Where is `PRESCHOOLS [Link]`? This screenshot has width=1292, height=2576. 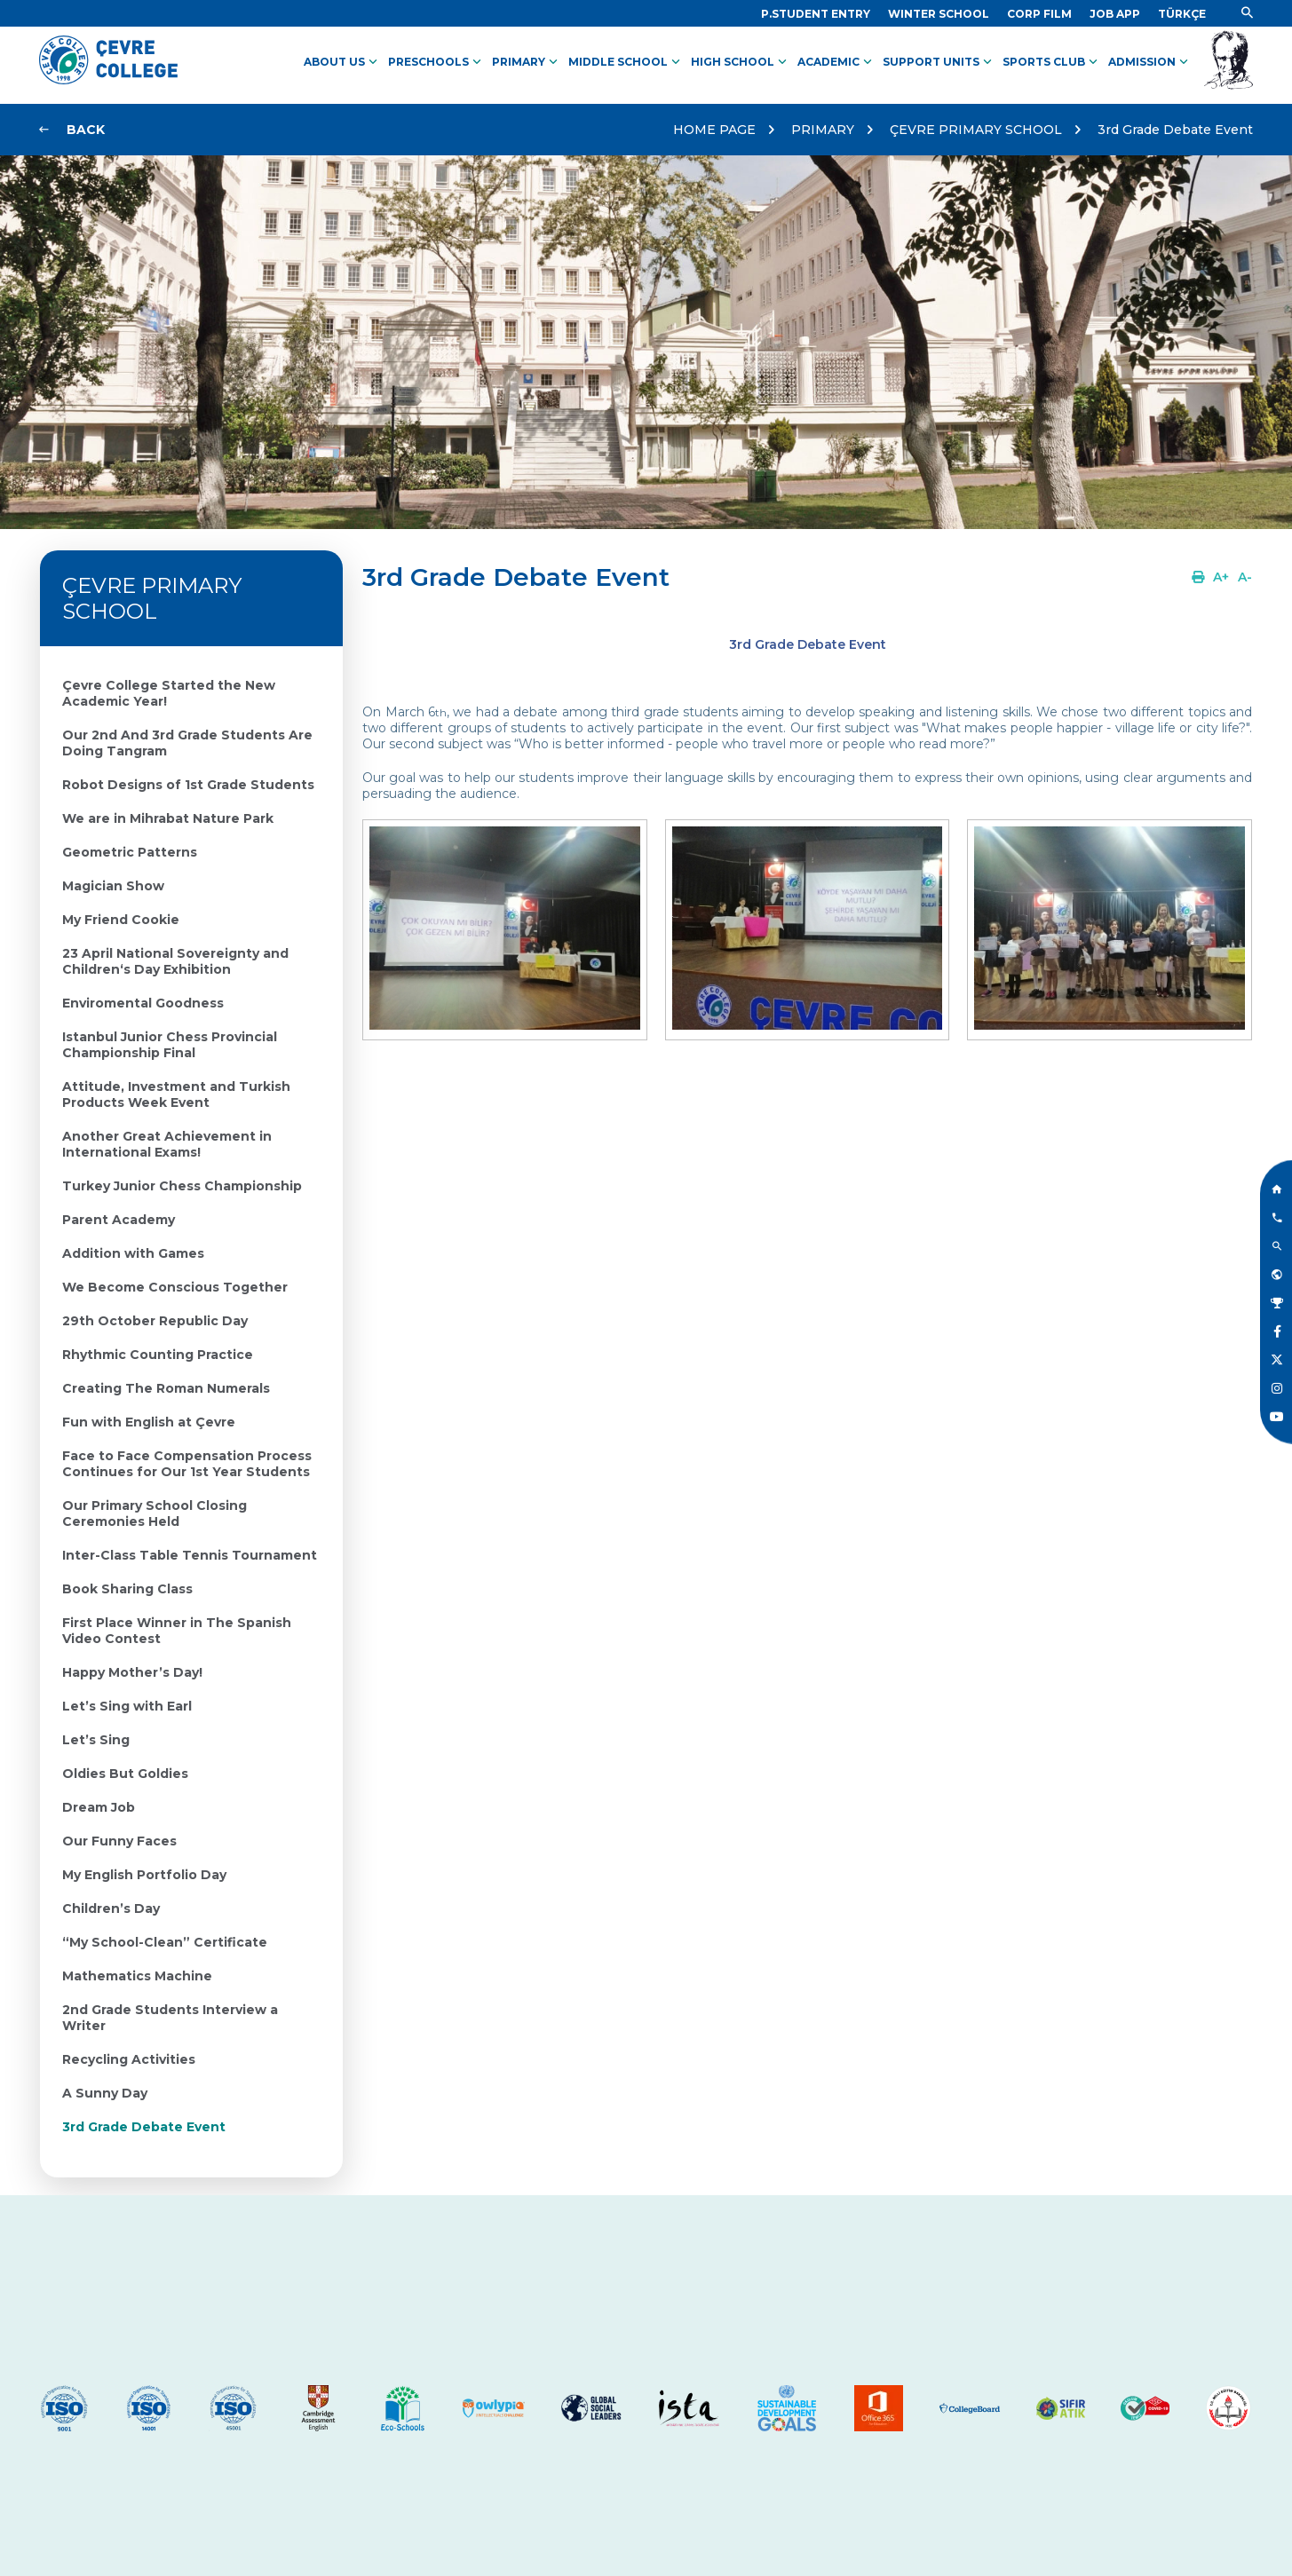 PRESCHOOLS [Link] is located at coordinates (436, 62).